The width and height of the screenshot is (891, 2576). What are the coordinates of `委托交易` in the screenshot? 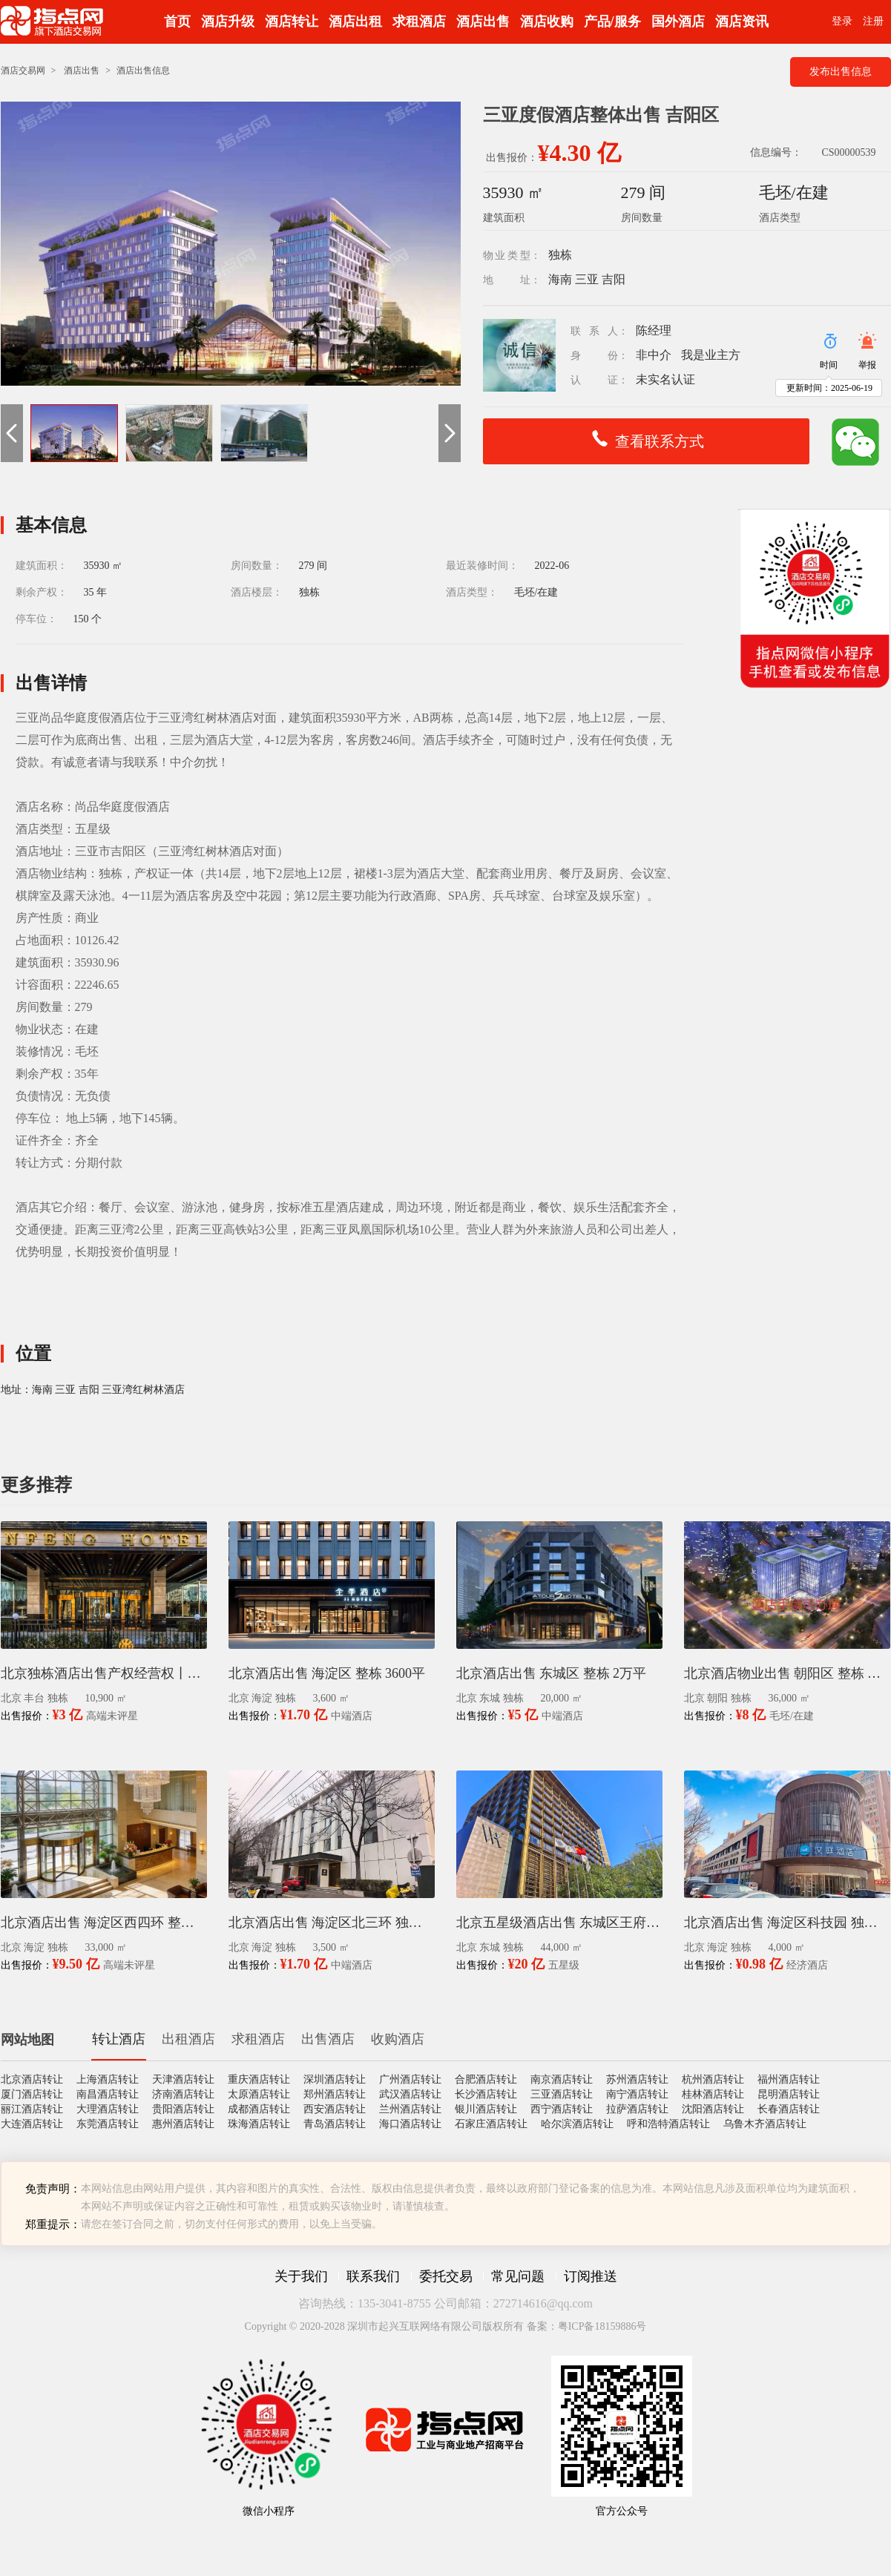 It's located at (446, 2276).